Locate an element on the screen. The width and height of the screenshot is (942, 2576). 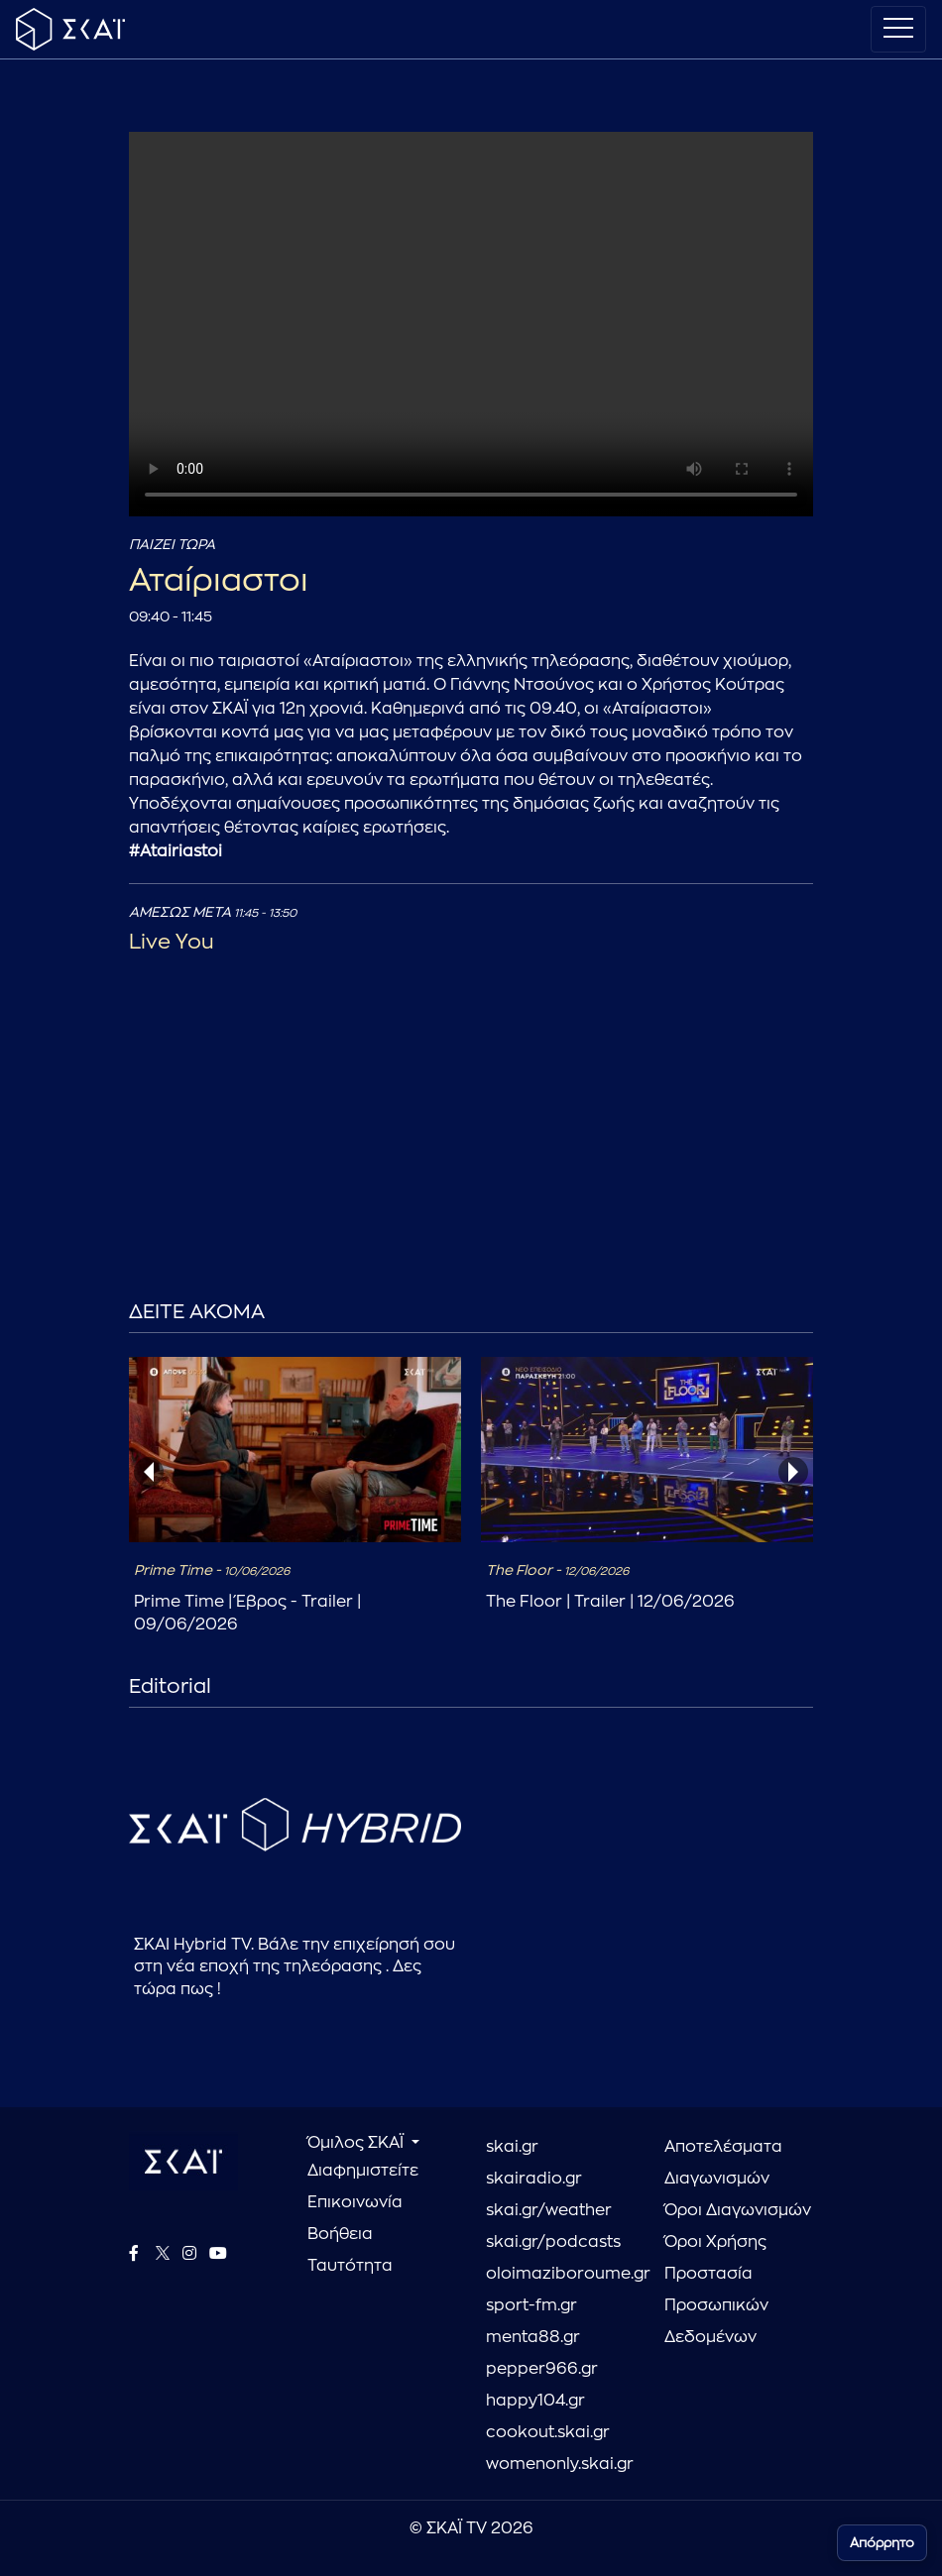
Όροι Χρήσης is located at coordinates (715, 2242).